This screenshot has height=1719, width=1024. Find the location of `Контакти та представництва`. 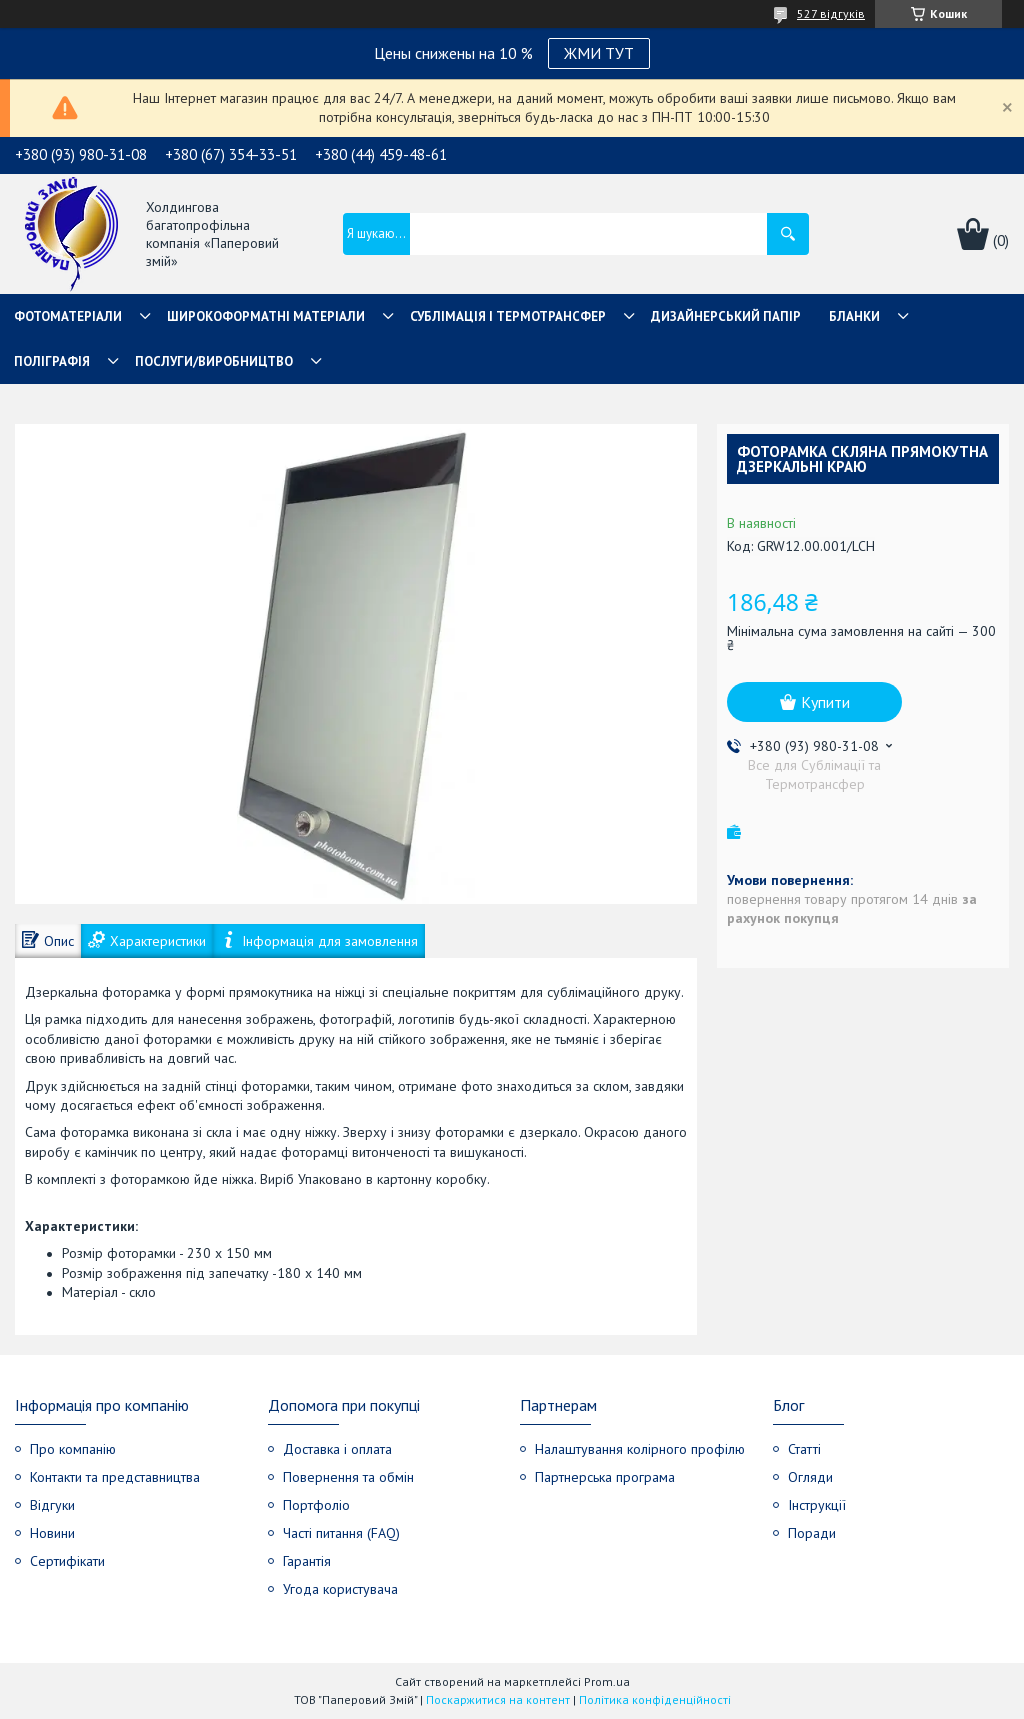

Контакти та представництва is located at coordinates (115, 1477).